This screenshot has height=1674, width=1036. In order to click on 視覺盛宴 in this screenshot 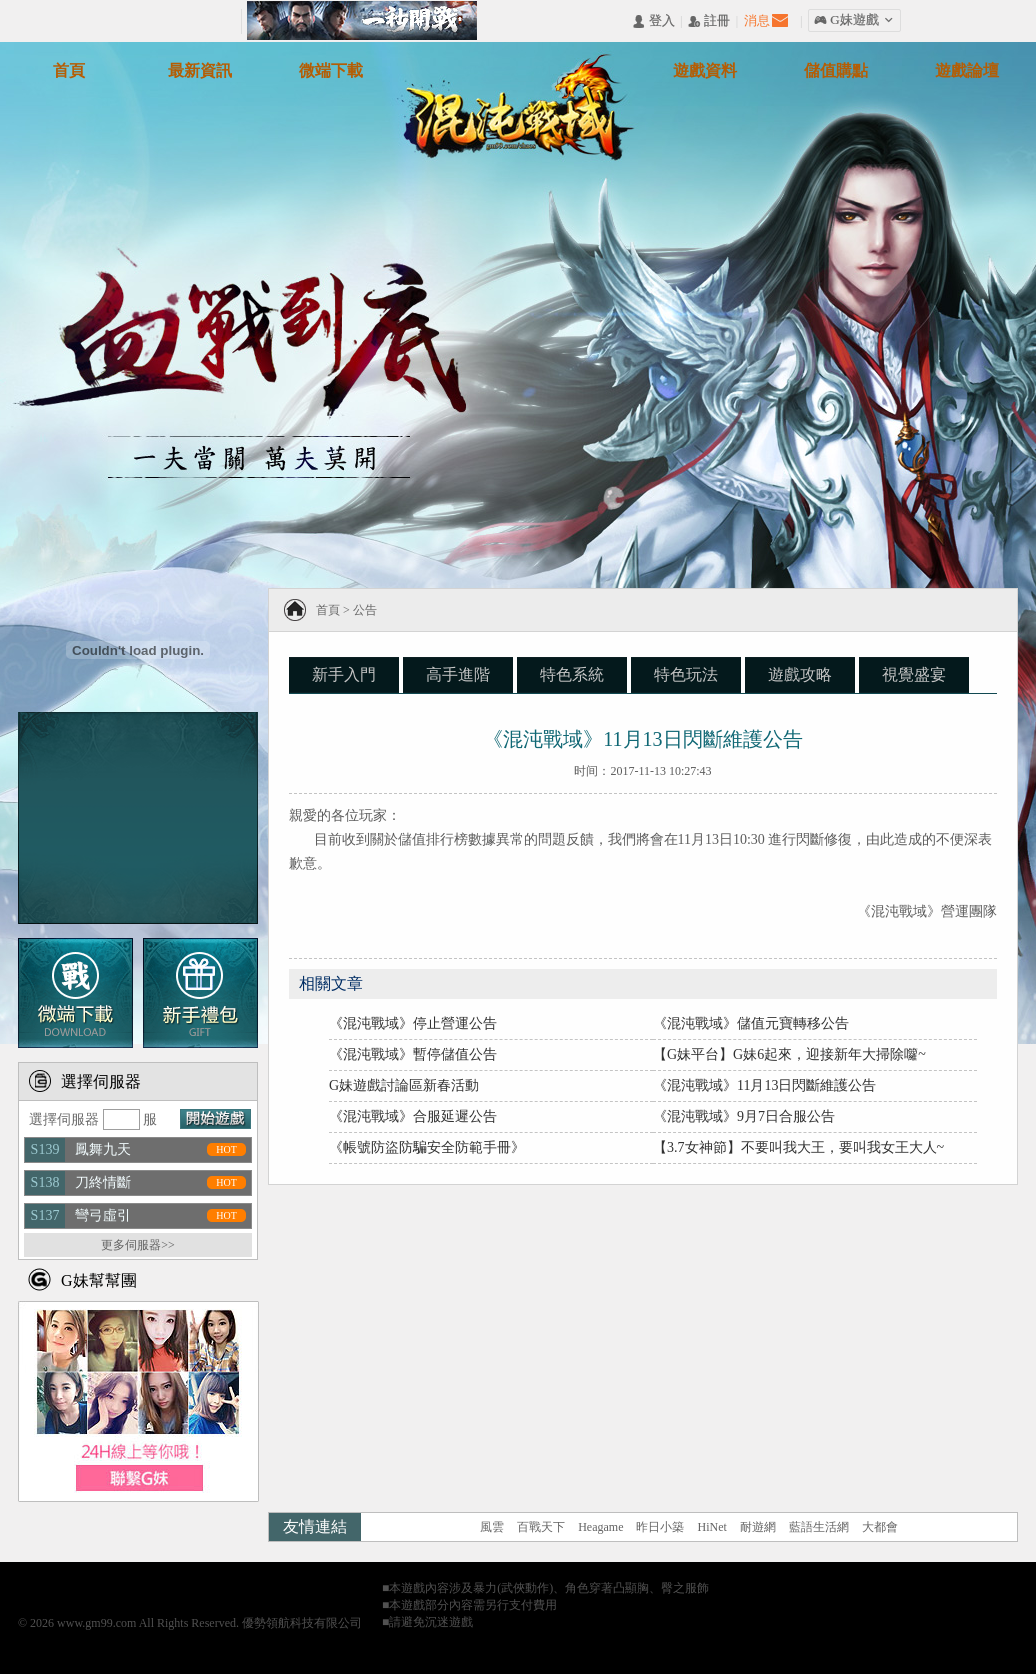, I will do `click(914, 674)`.